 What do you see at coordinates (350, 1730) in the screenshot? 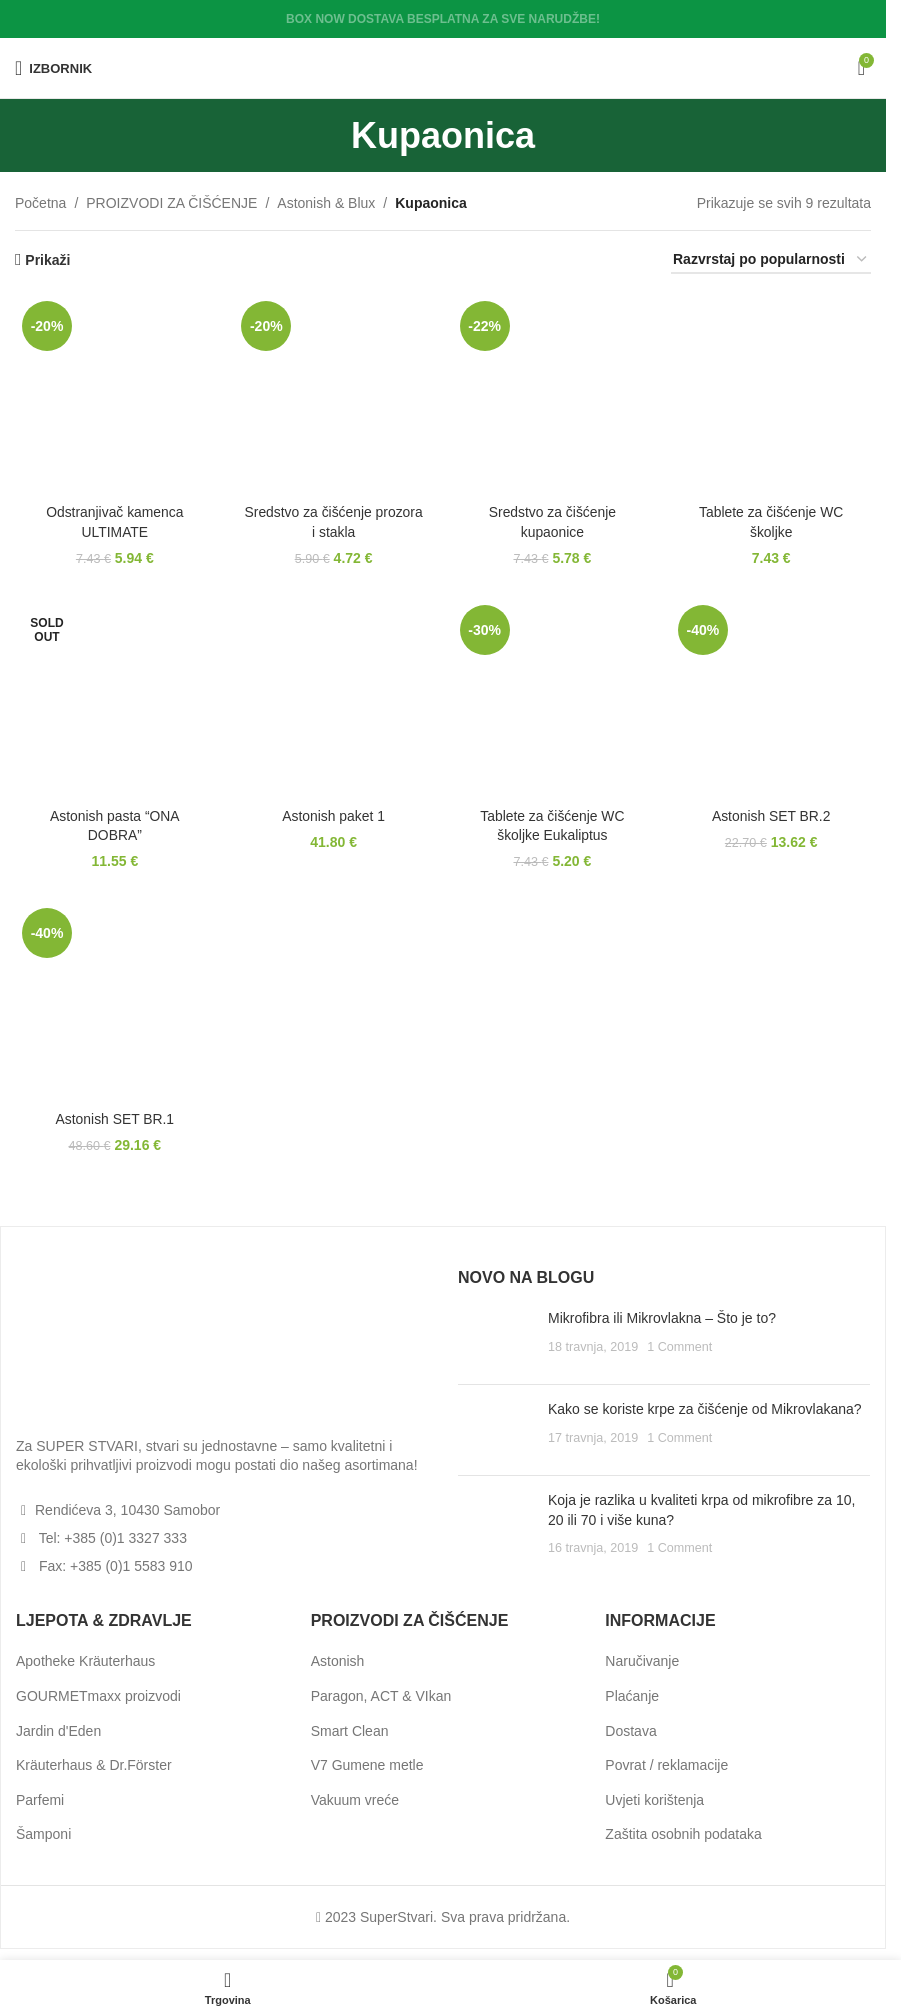
I see `Smart Clean` at bounding box center [350, 1730].